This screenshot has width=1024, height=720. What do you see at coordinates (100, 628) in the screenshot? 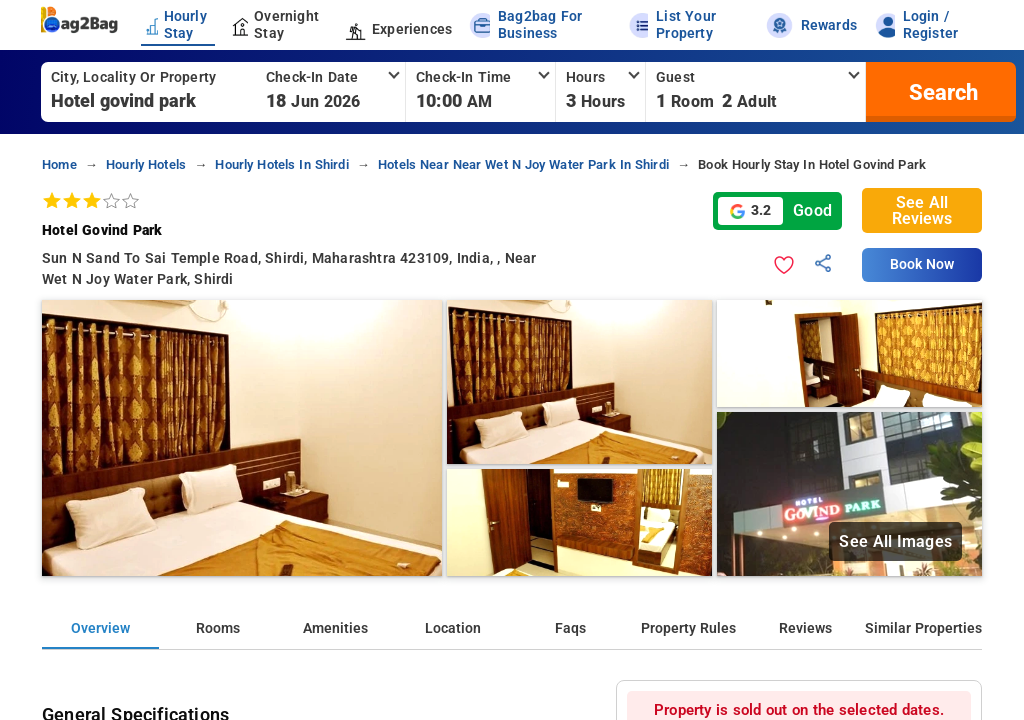
I see `Overview` at bounding box center [100, 628].